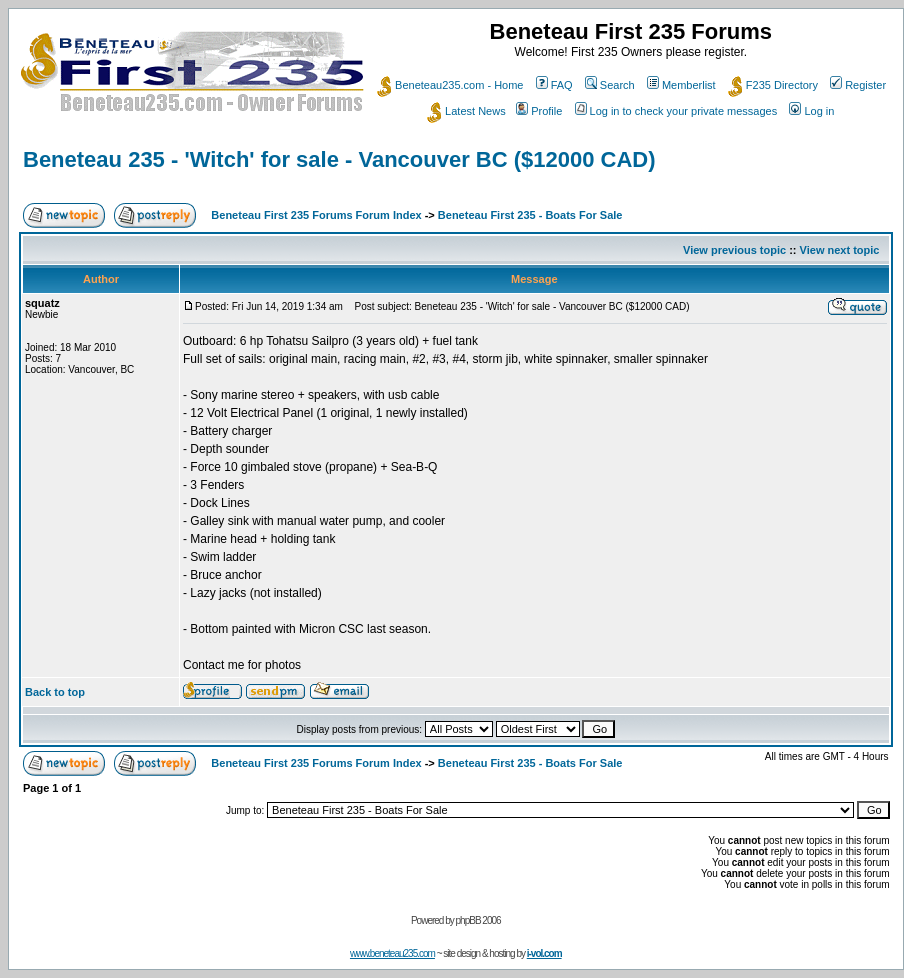 Image resolution: width=904 pixels, height=978 pixels. What do you see at coordinates (773, 85) in the screenshot?
I see `F235 Directory` at bounding box center [773, 85].